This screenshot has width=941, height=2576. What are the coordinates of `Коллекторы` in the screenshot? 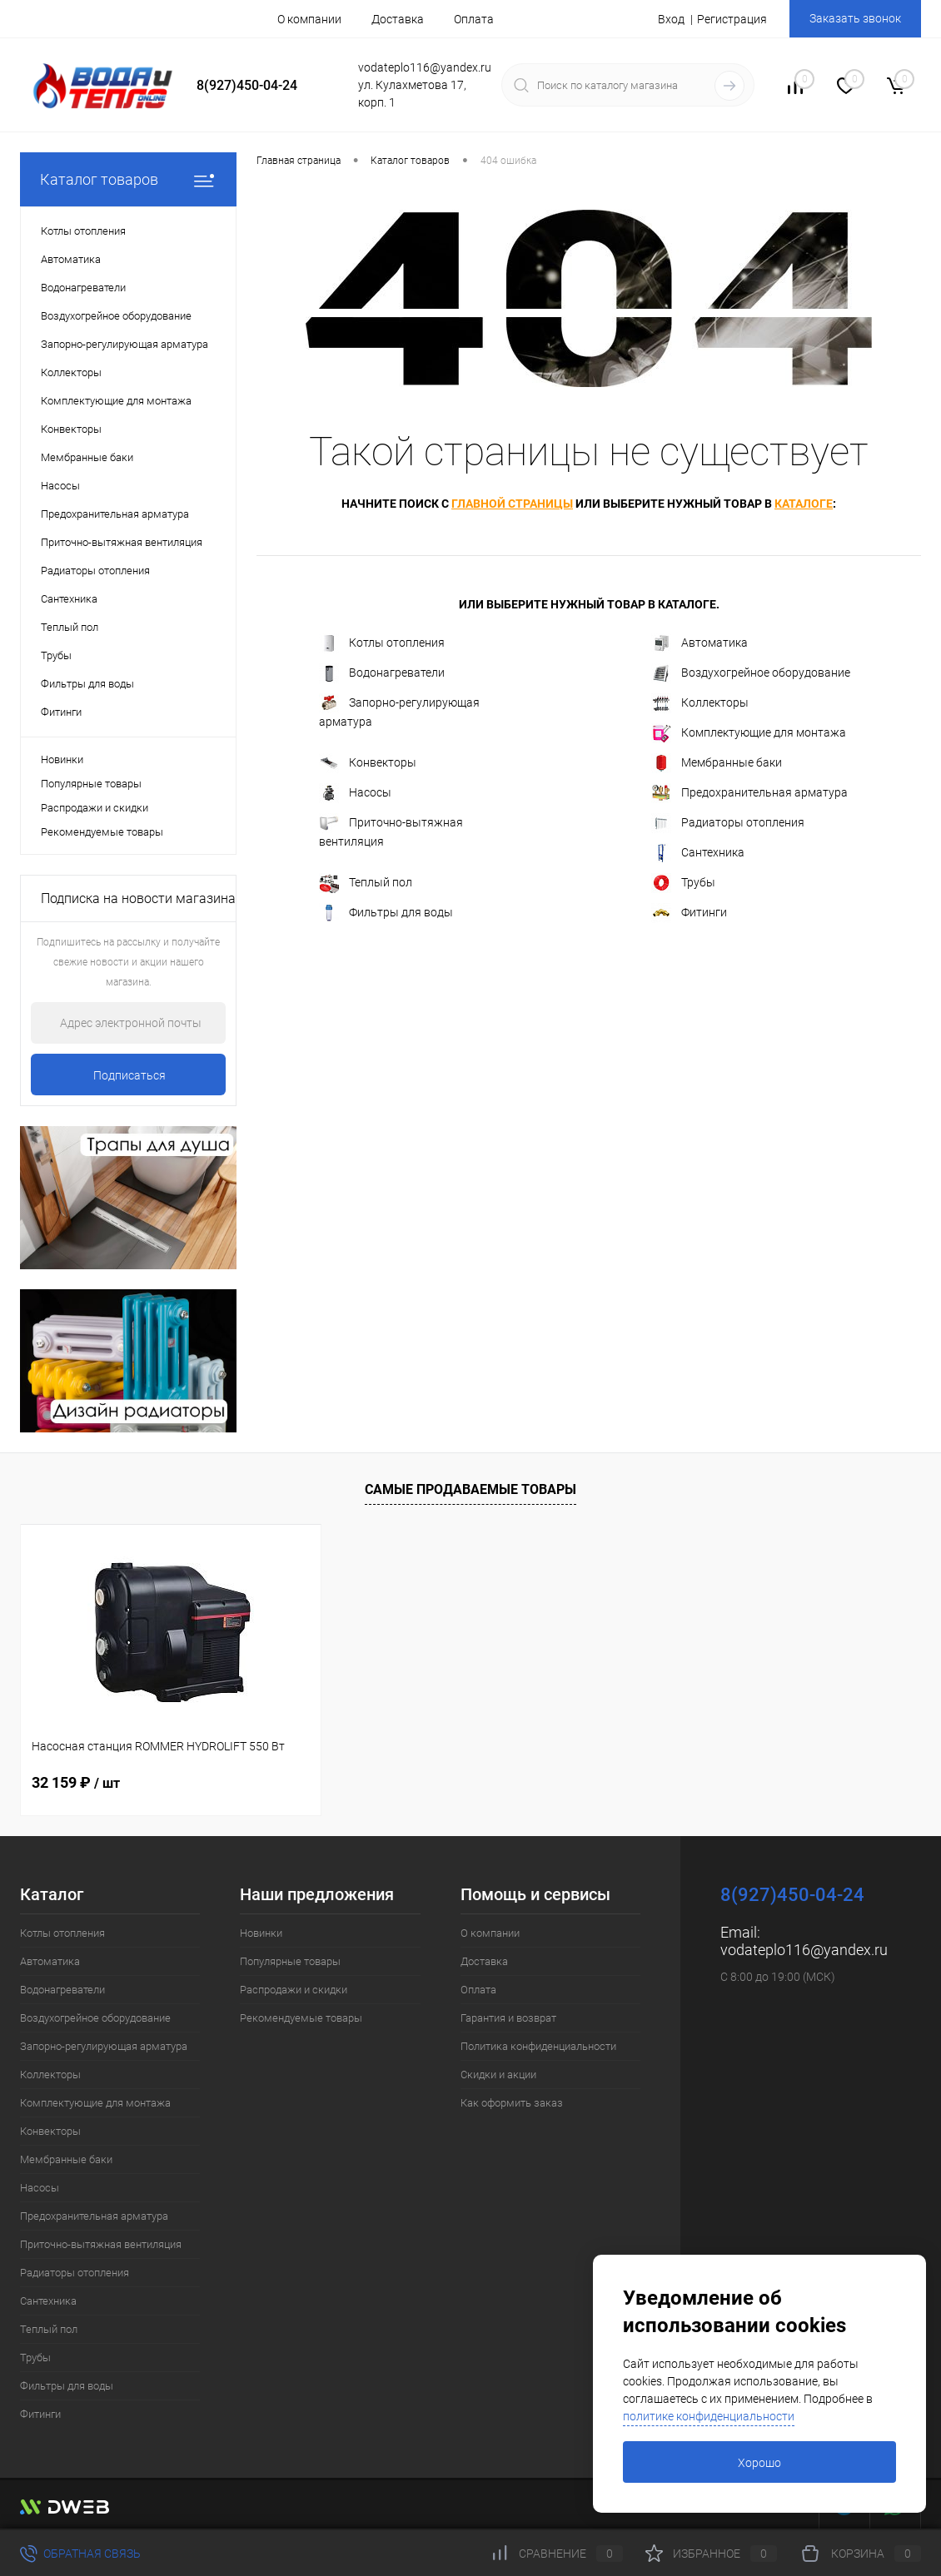 It's located at (700, 703).